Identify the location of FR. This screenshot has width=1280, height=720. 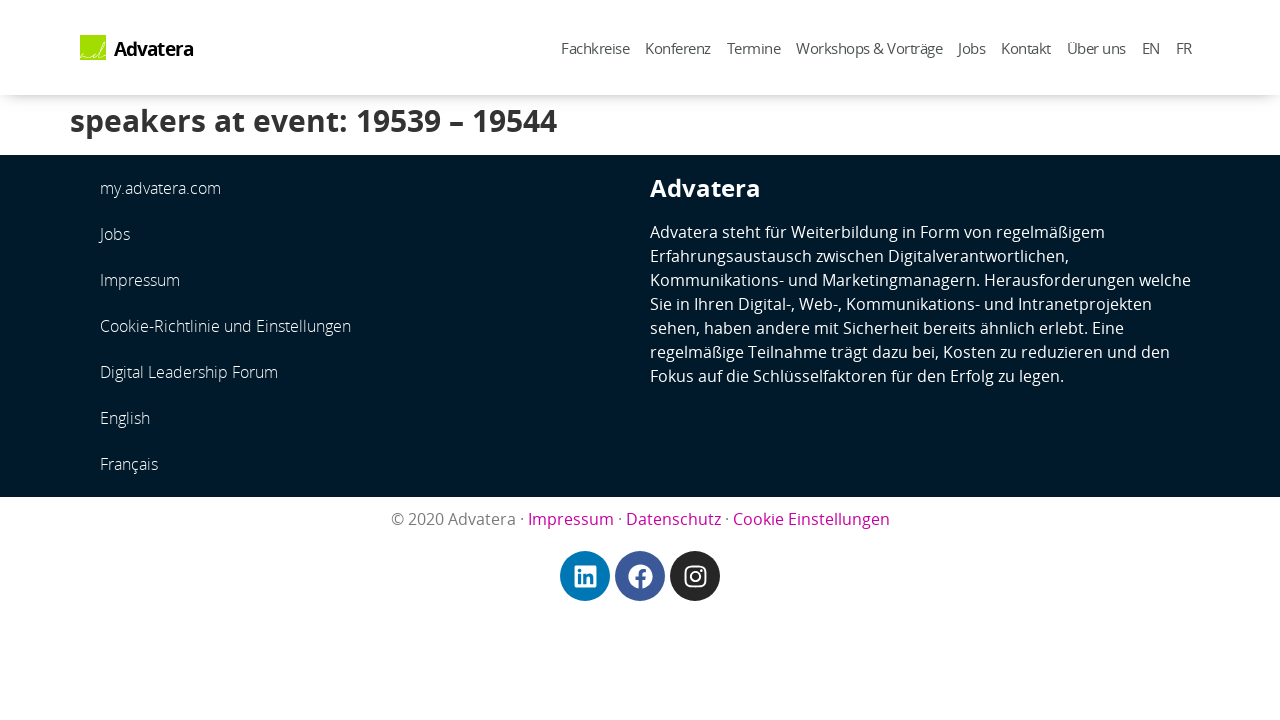
(1184, 48).